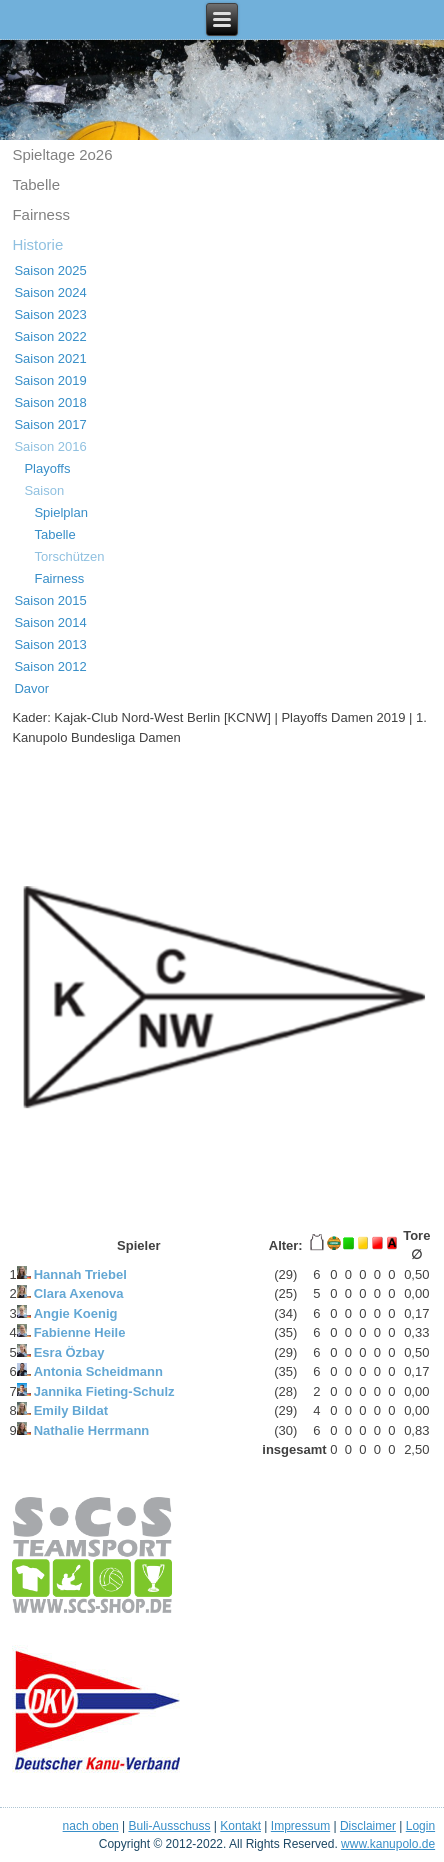 The height and width of the screenshot is (1862, 444). I want to click on Login, so click(420, 1826).